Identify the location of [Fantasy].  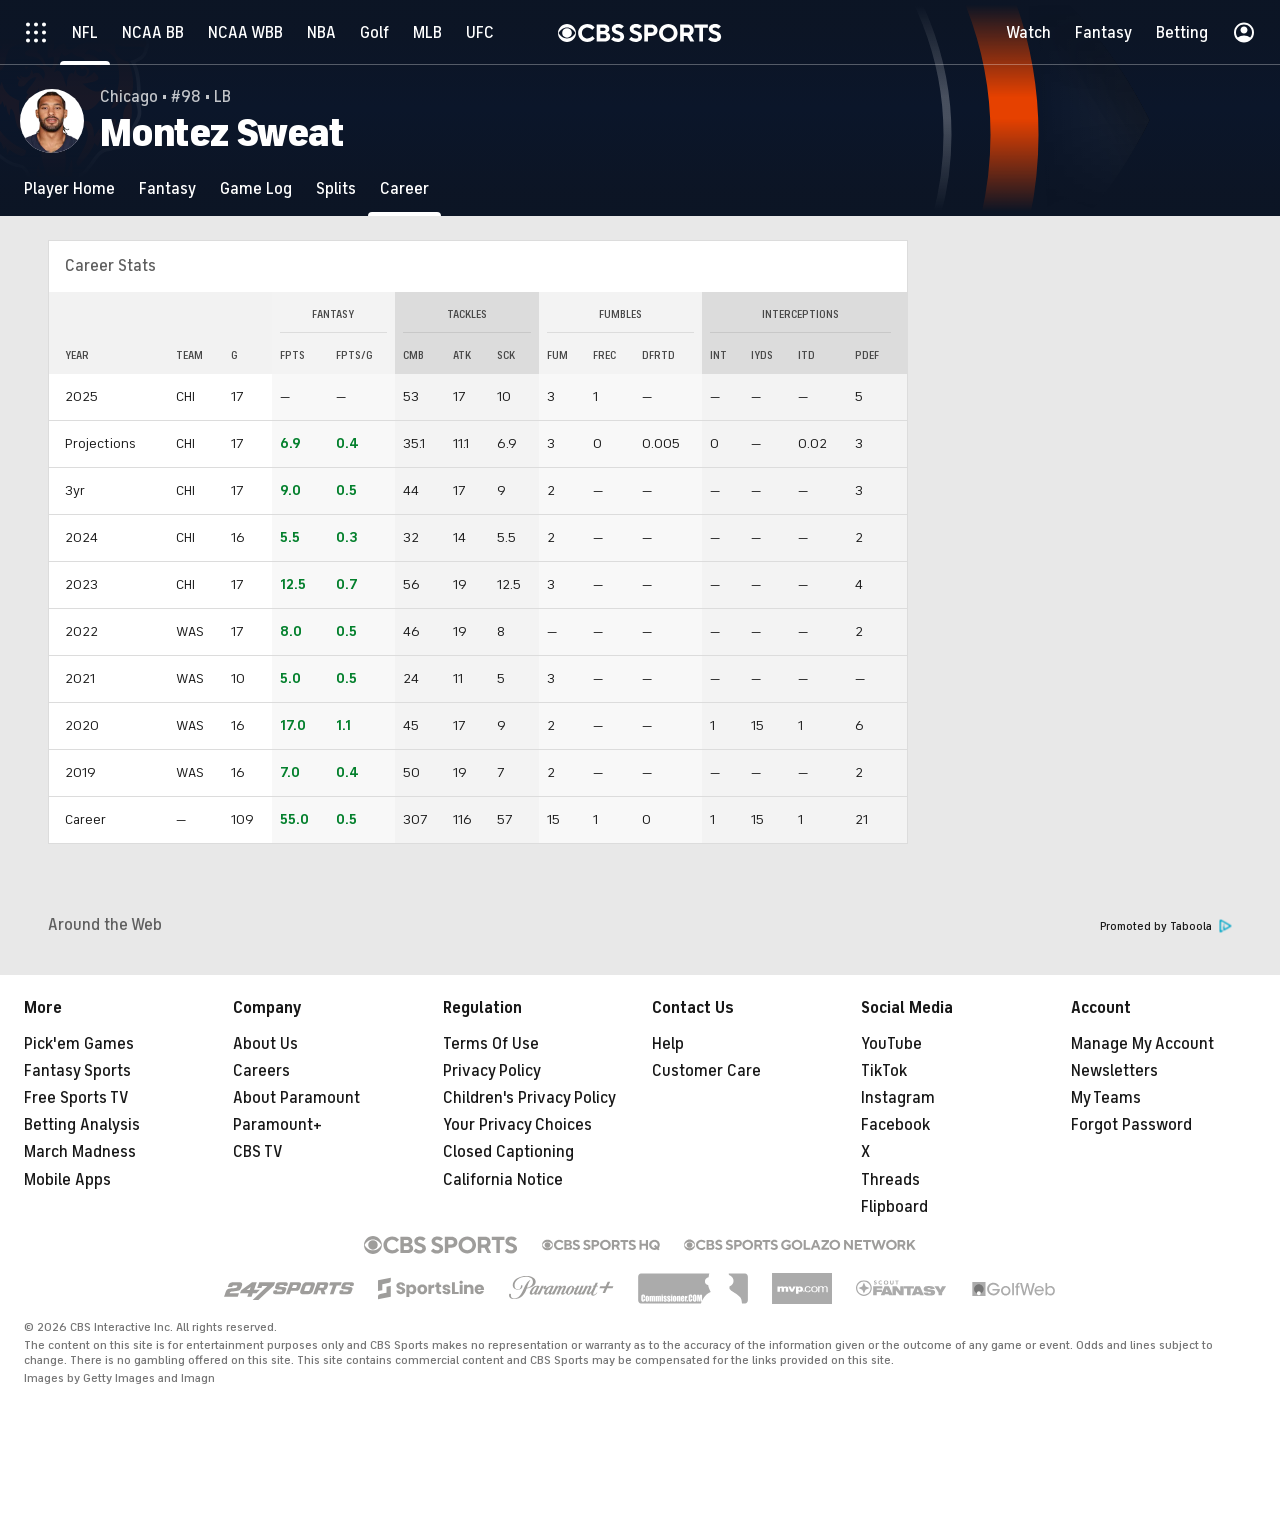
(167, 188).